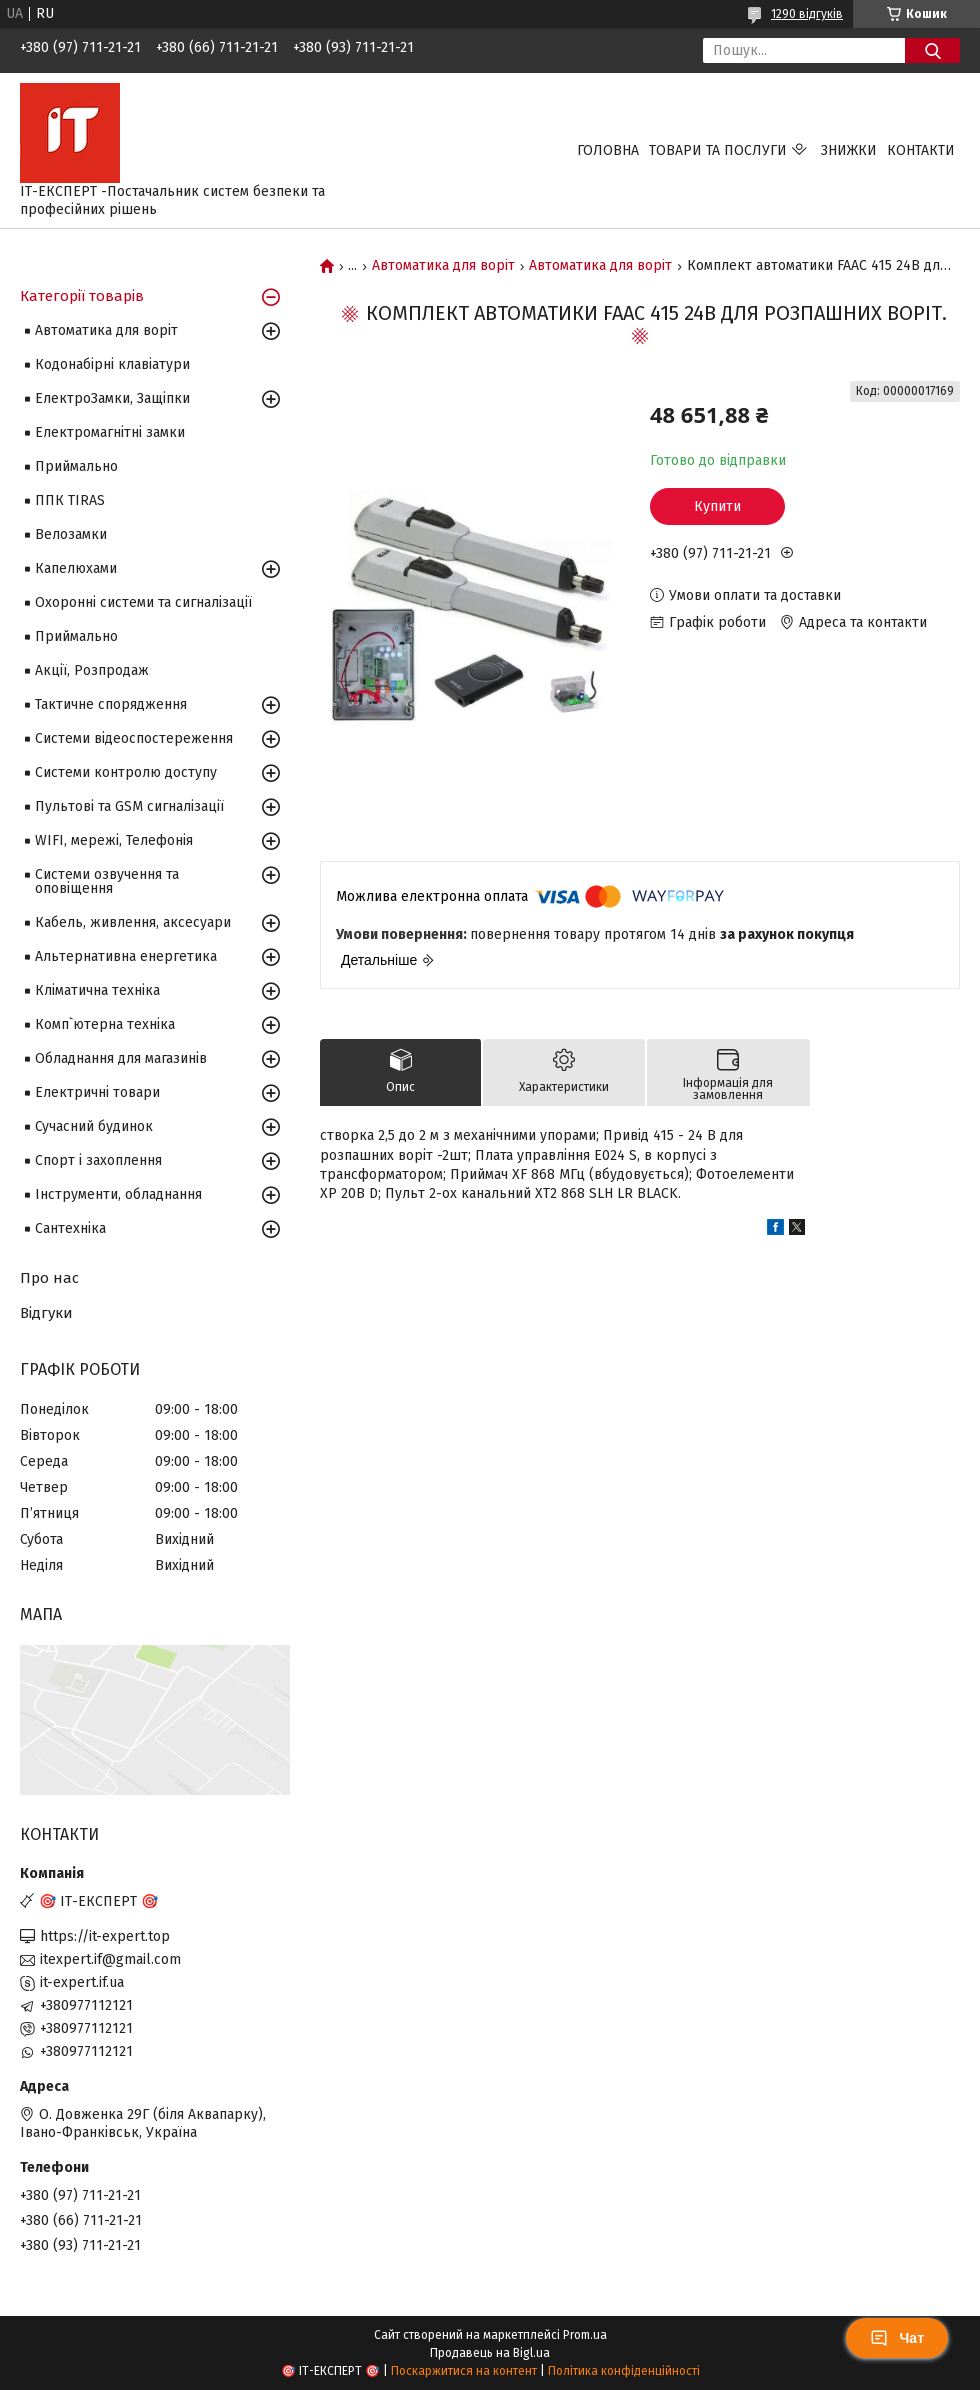  What do you see at coordinates (94, 1126) in the screenshot?
I see `Сучасний будинок` at bounding box center [94, 1126].